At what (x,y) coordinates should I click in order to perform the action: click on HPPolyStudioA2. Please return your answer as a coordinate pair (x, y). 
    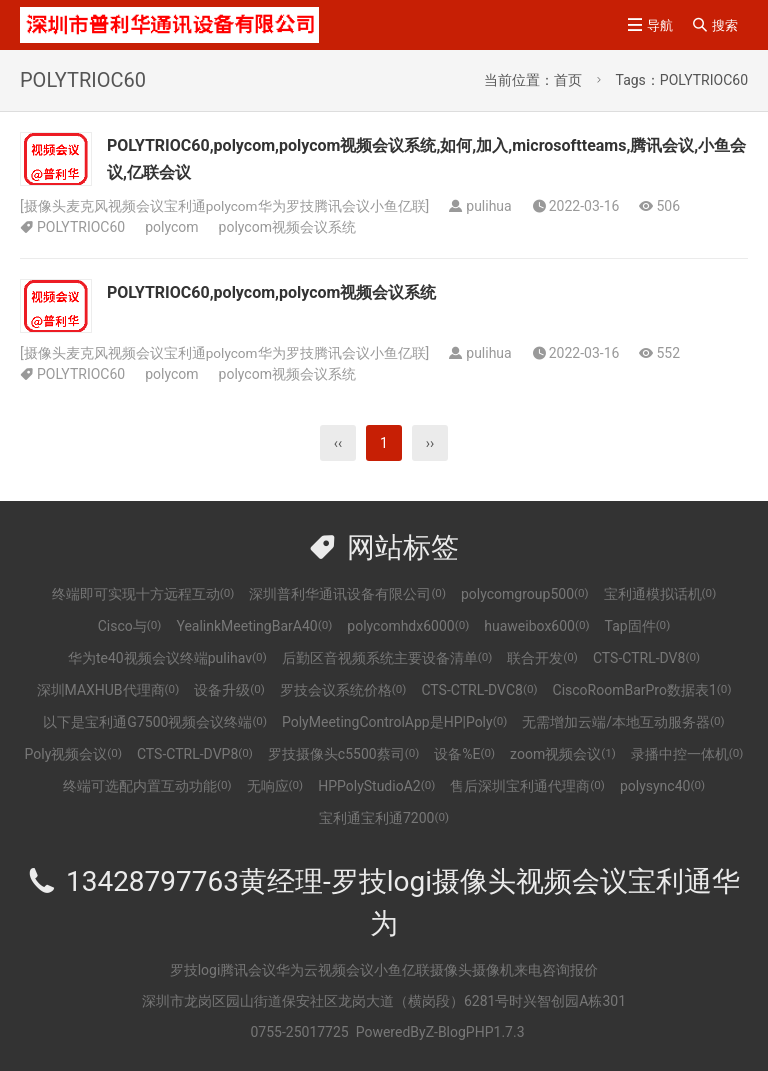
    Looking at the image, I should click on (376, 786).